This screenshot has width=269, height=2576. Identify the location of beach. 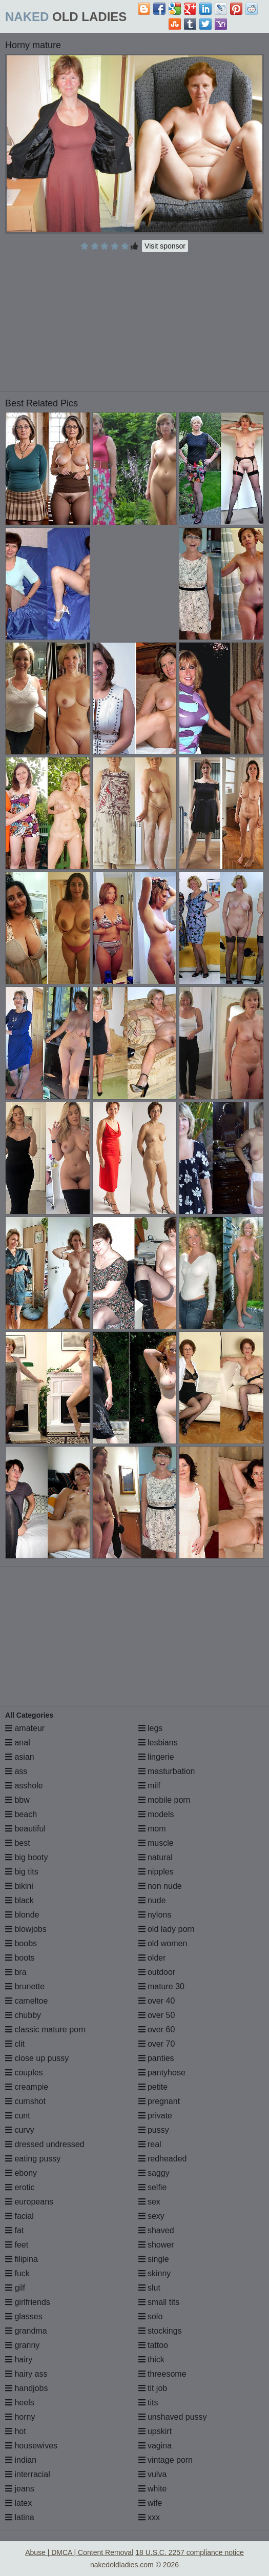
(21, 1814).